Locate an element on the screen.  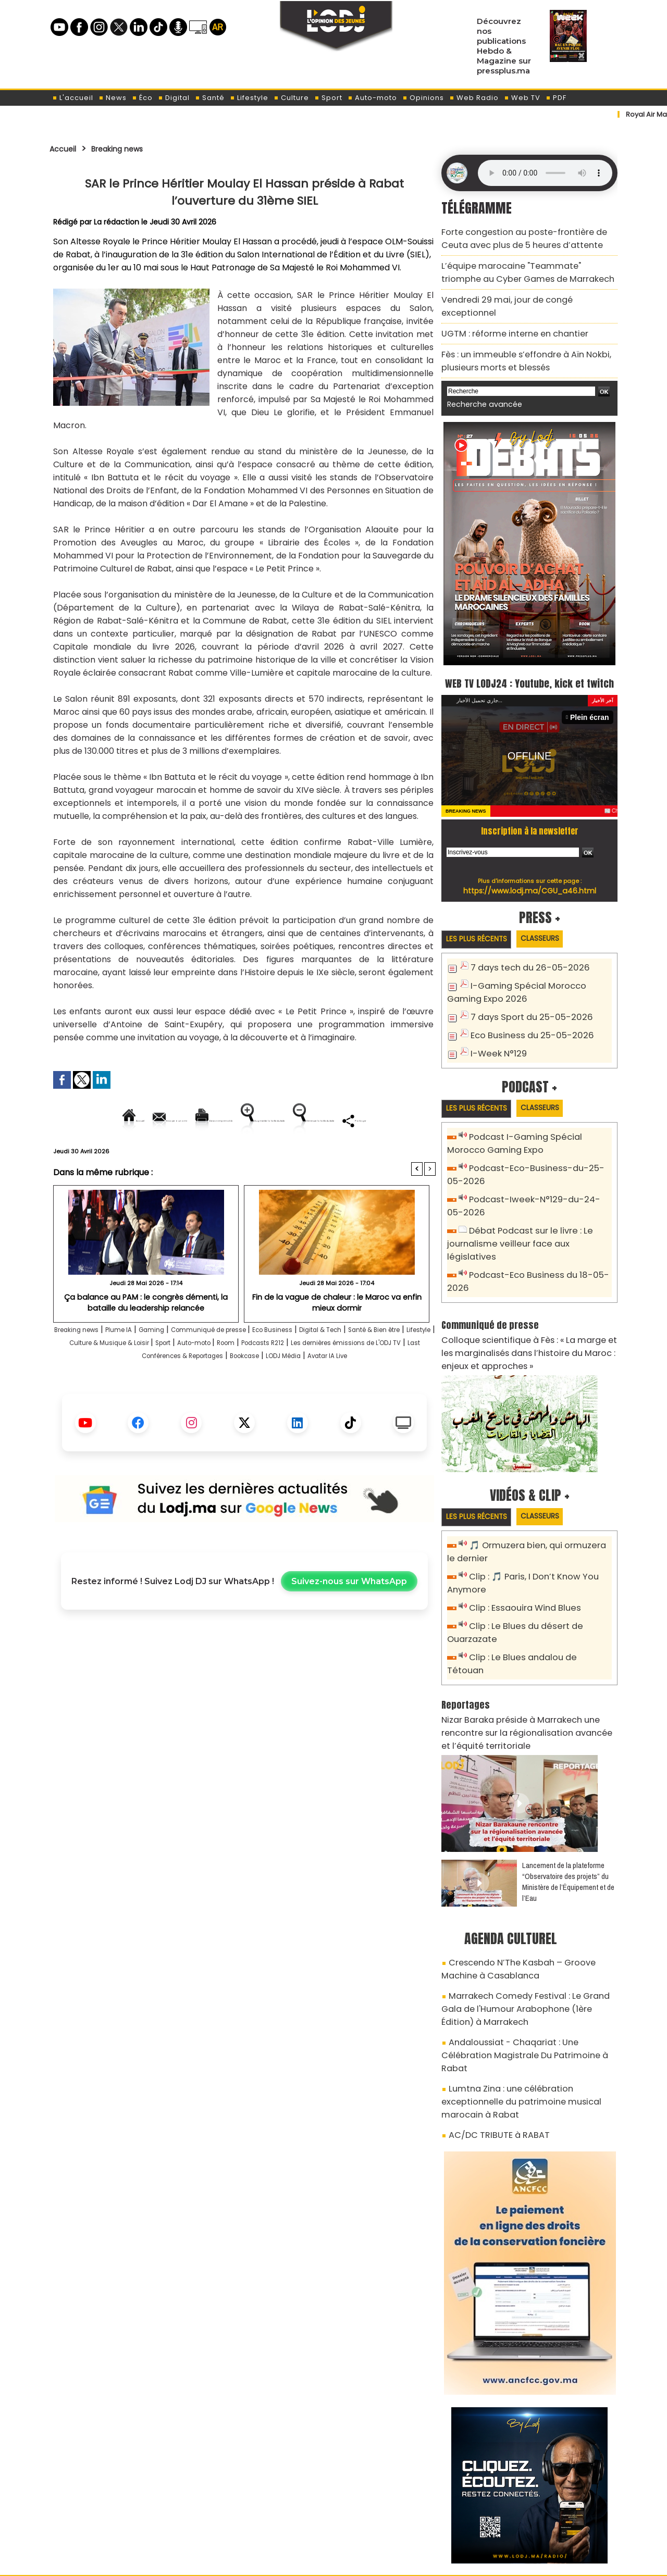
Sport is located at coordinates (328, 98).